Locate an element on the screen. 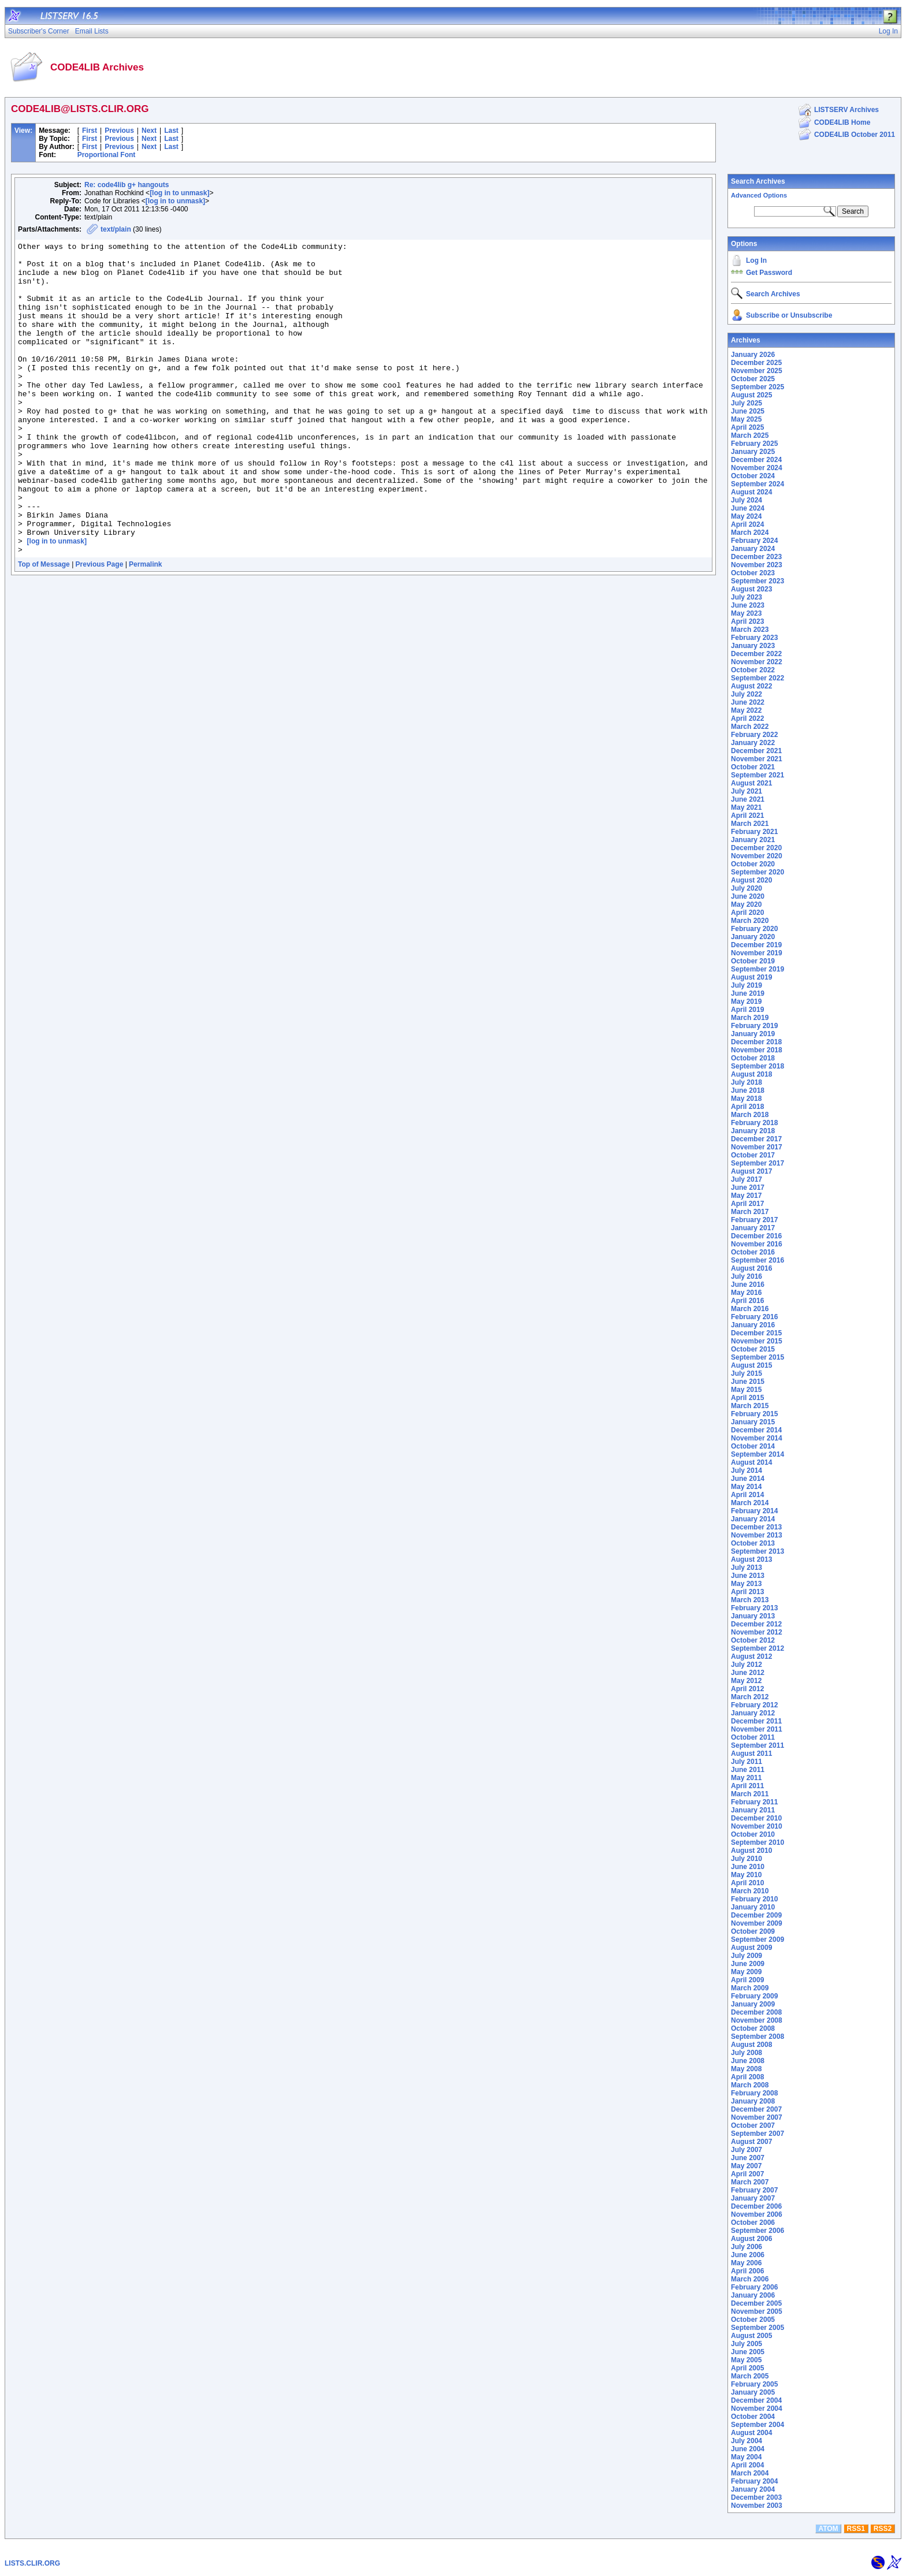 The width and height of the screenshot is (906, 2576). November 2003 is located at coordinates (756, 2505).